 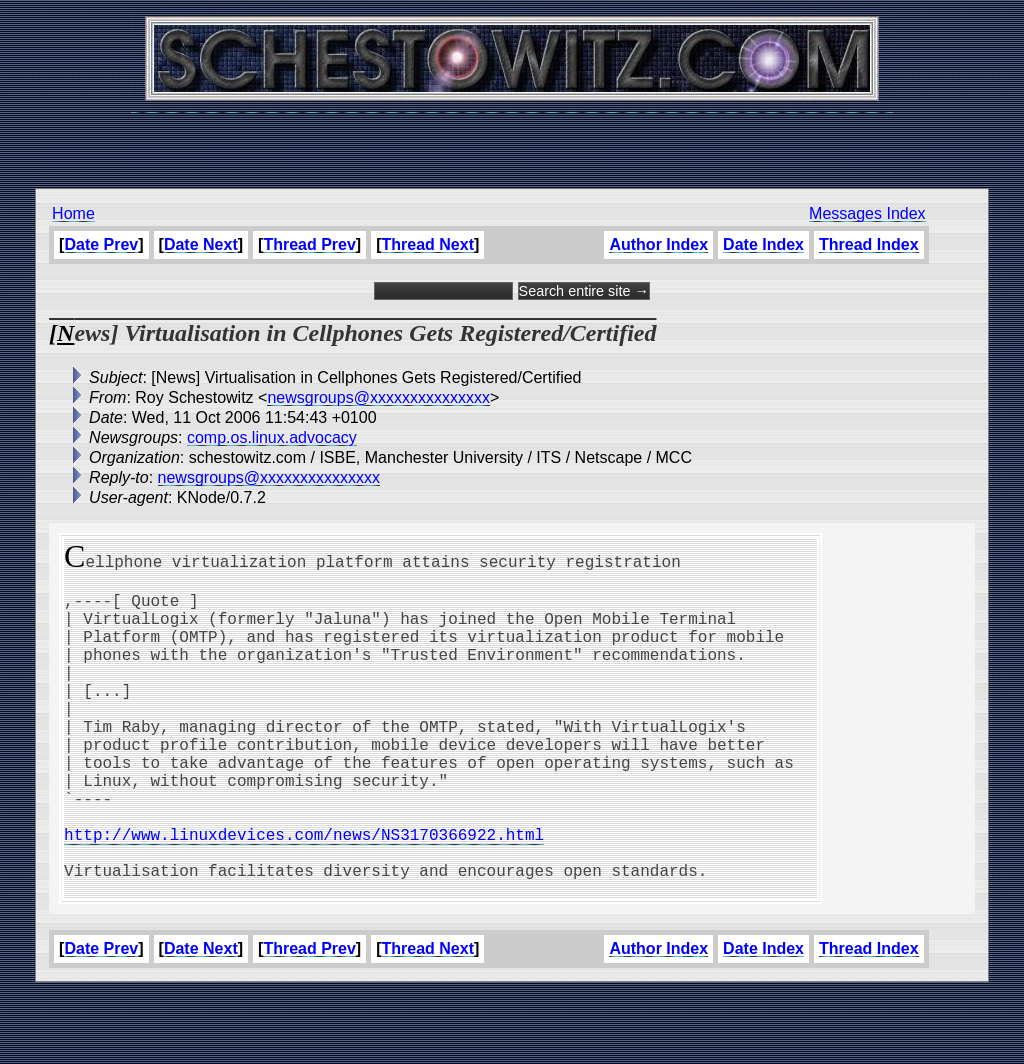 I want to click on Messages Index, so click(x=867, y=213).